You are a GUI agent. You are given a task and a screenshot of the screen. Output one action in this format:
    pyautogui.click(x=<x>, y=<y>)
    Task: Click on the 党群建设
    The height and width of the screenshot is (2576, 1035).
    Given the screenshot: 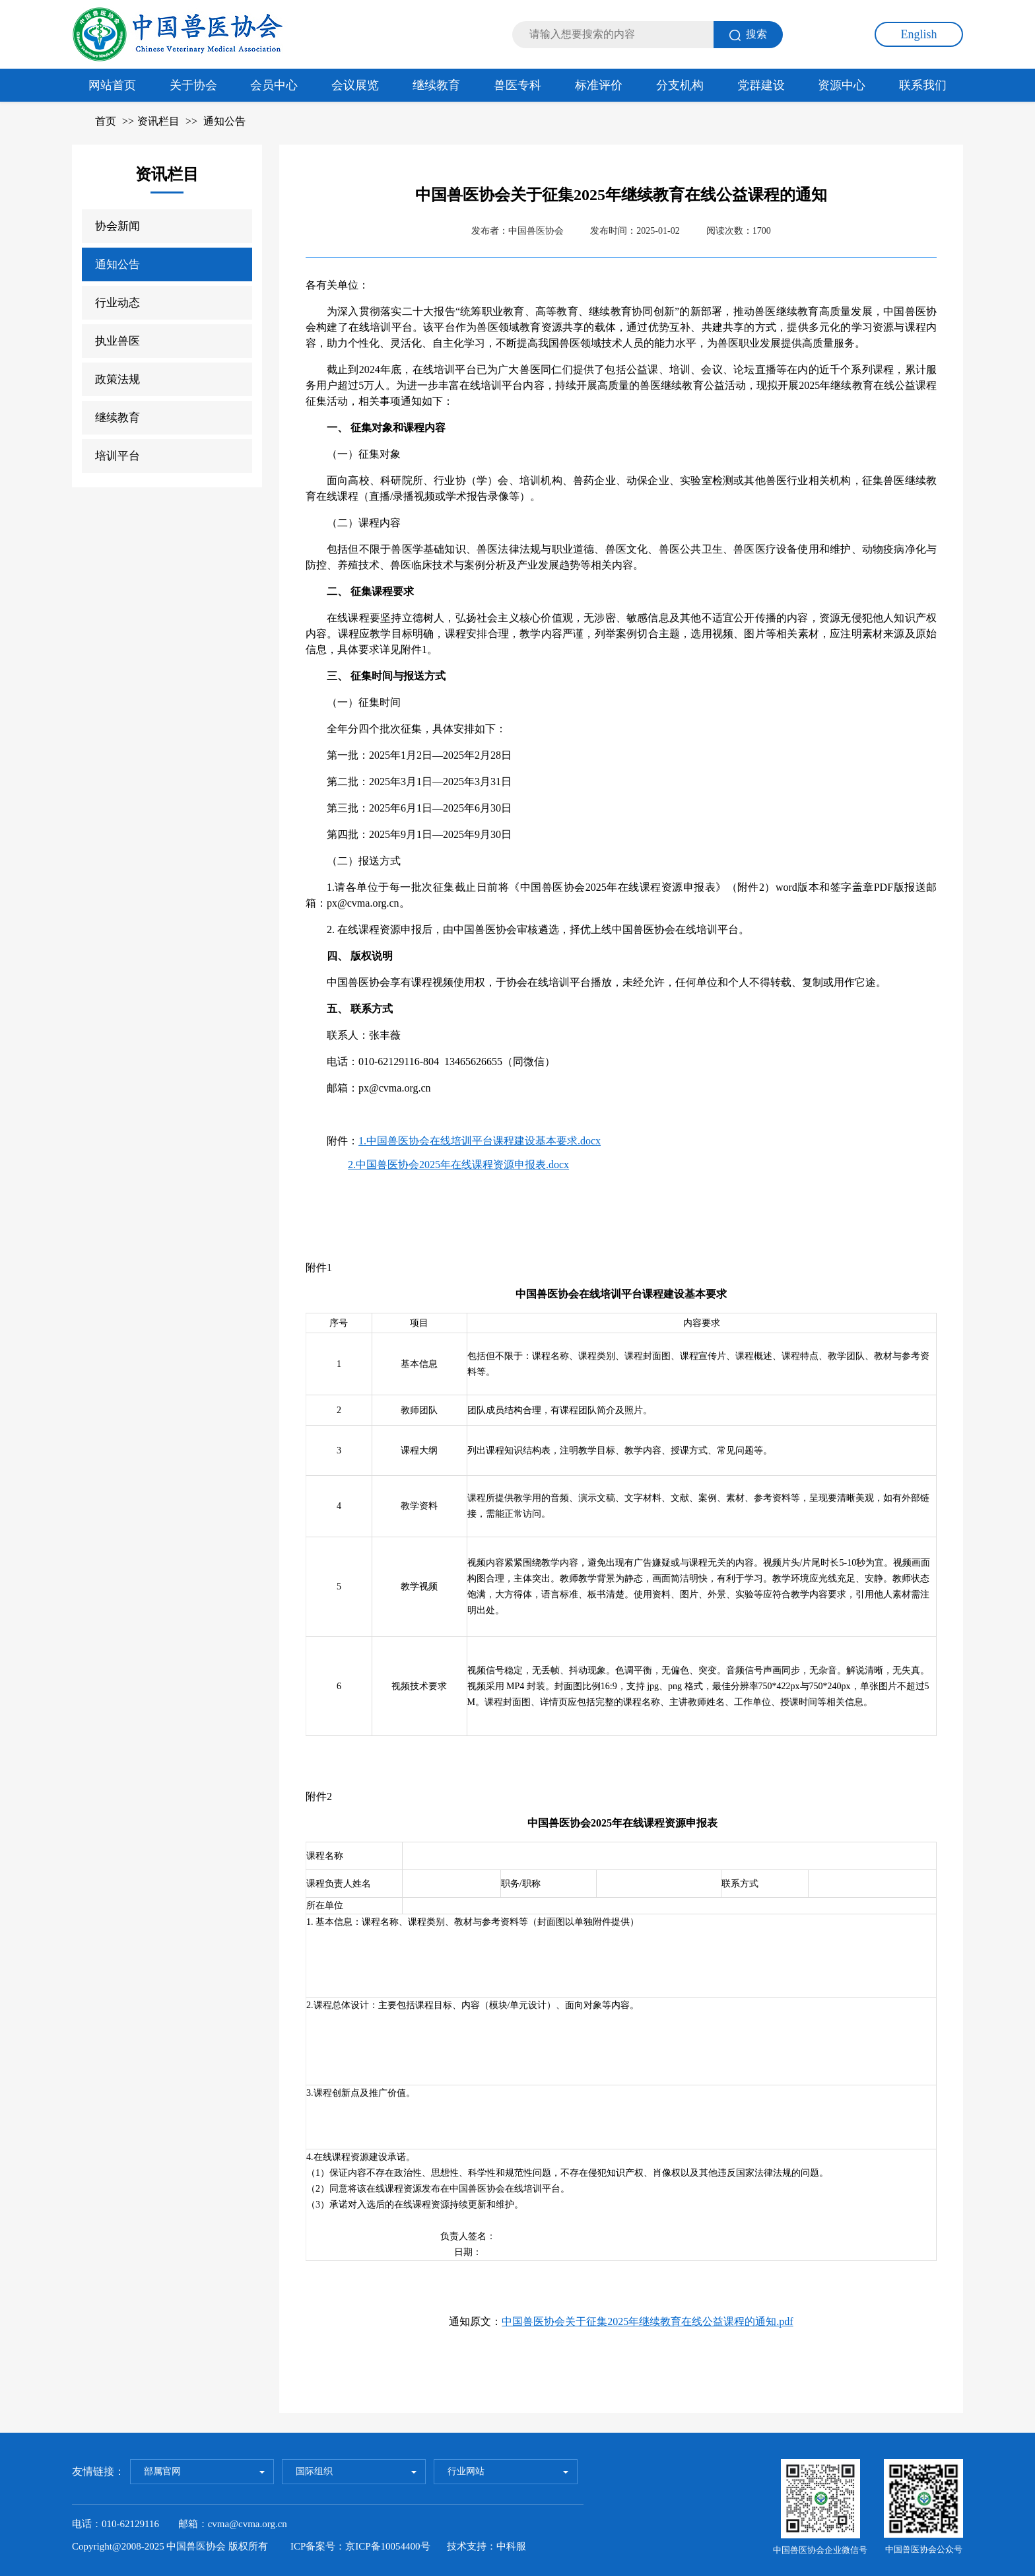 What is the action you would take?
    pyautogui.click(x=761, y=85)
    